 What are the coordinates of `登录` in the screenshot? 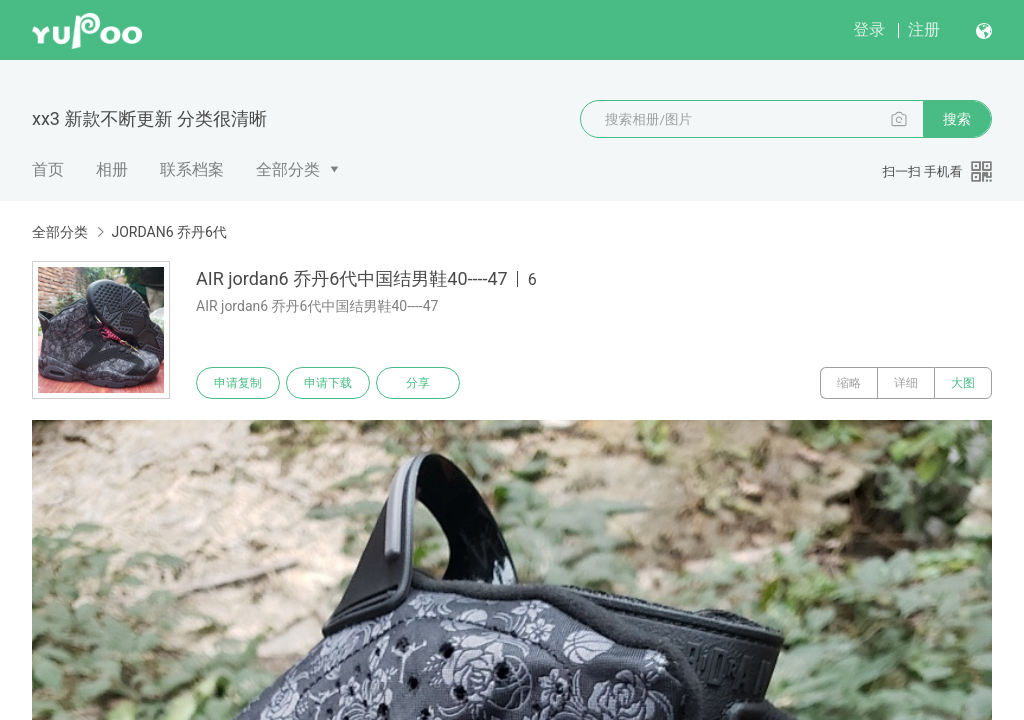 It's located at (869, 29).